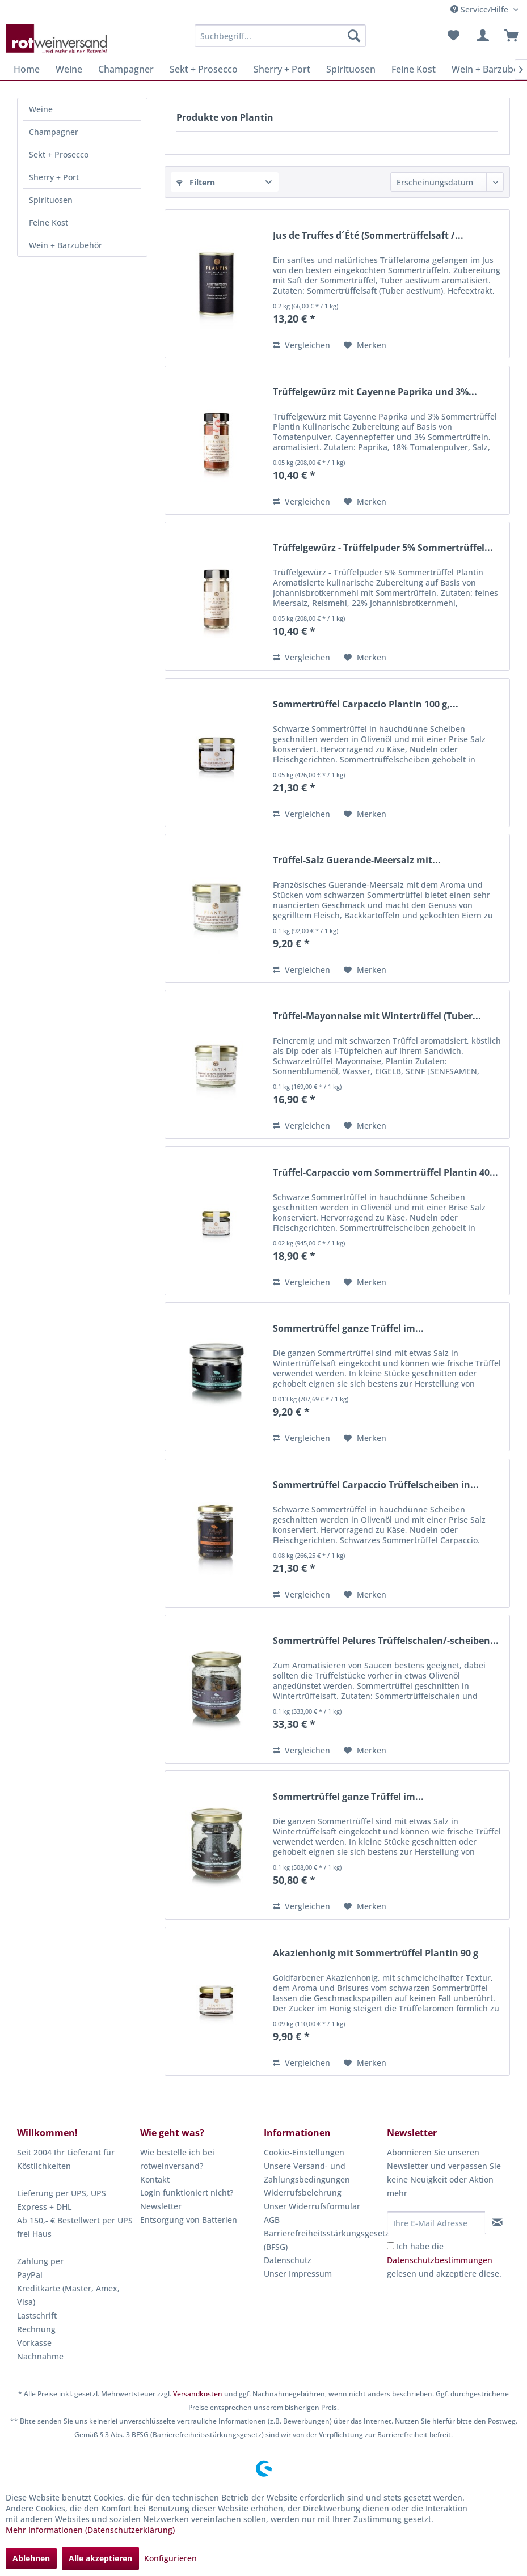 The height and width of the screenshot is (2576, 527). What do you see at coordinates (350, 69) in the screenshot?
I see `[Spirituosen]` at bounding box center [350, 69].